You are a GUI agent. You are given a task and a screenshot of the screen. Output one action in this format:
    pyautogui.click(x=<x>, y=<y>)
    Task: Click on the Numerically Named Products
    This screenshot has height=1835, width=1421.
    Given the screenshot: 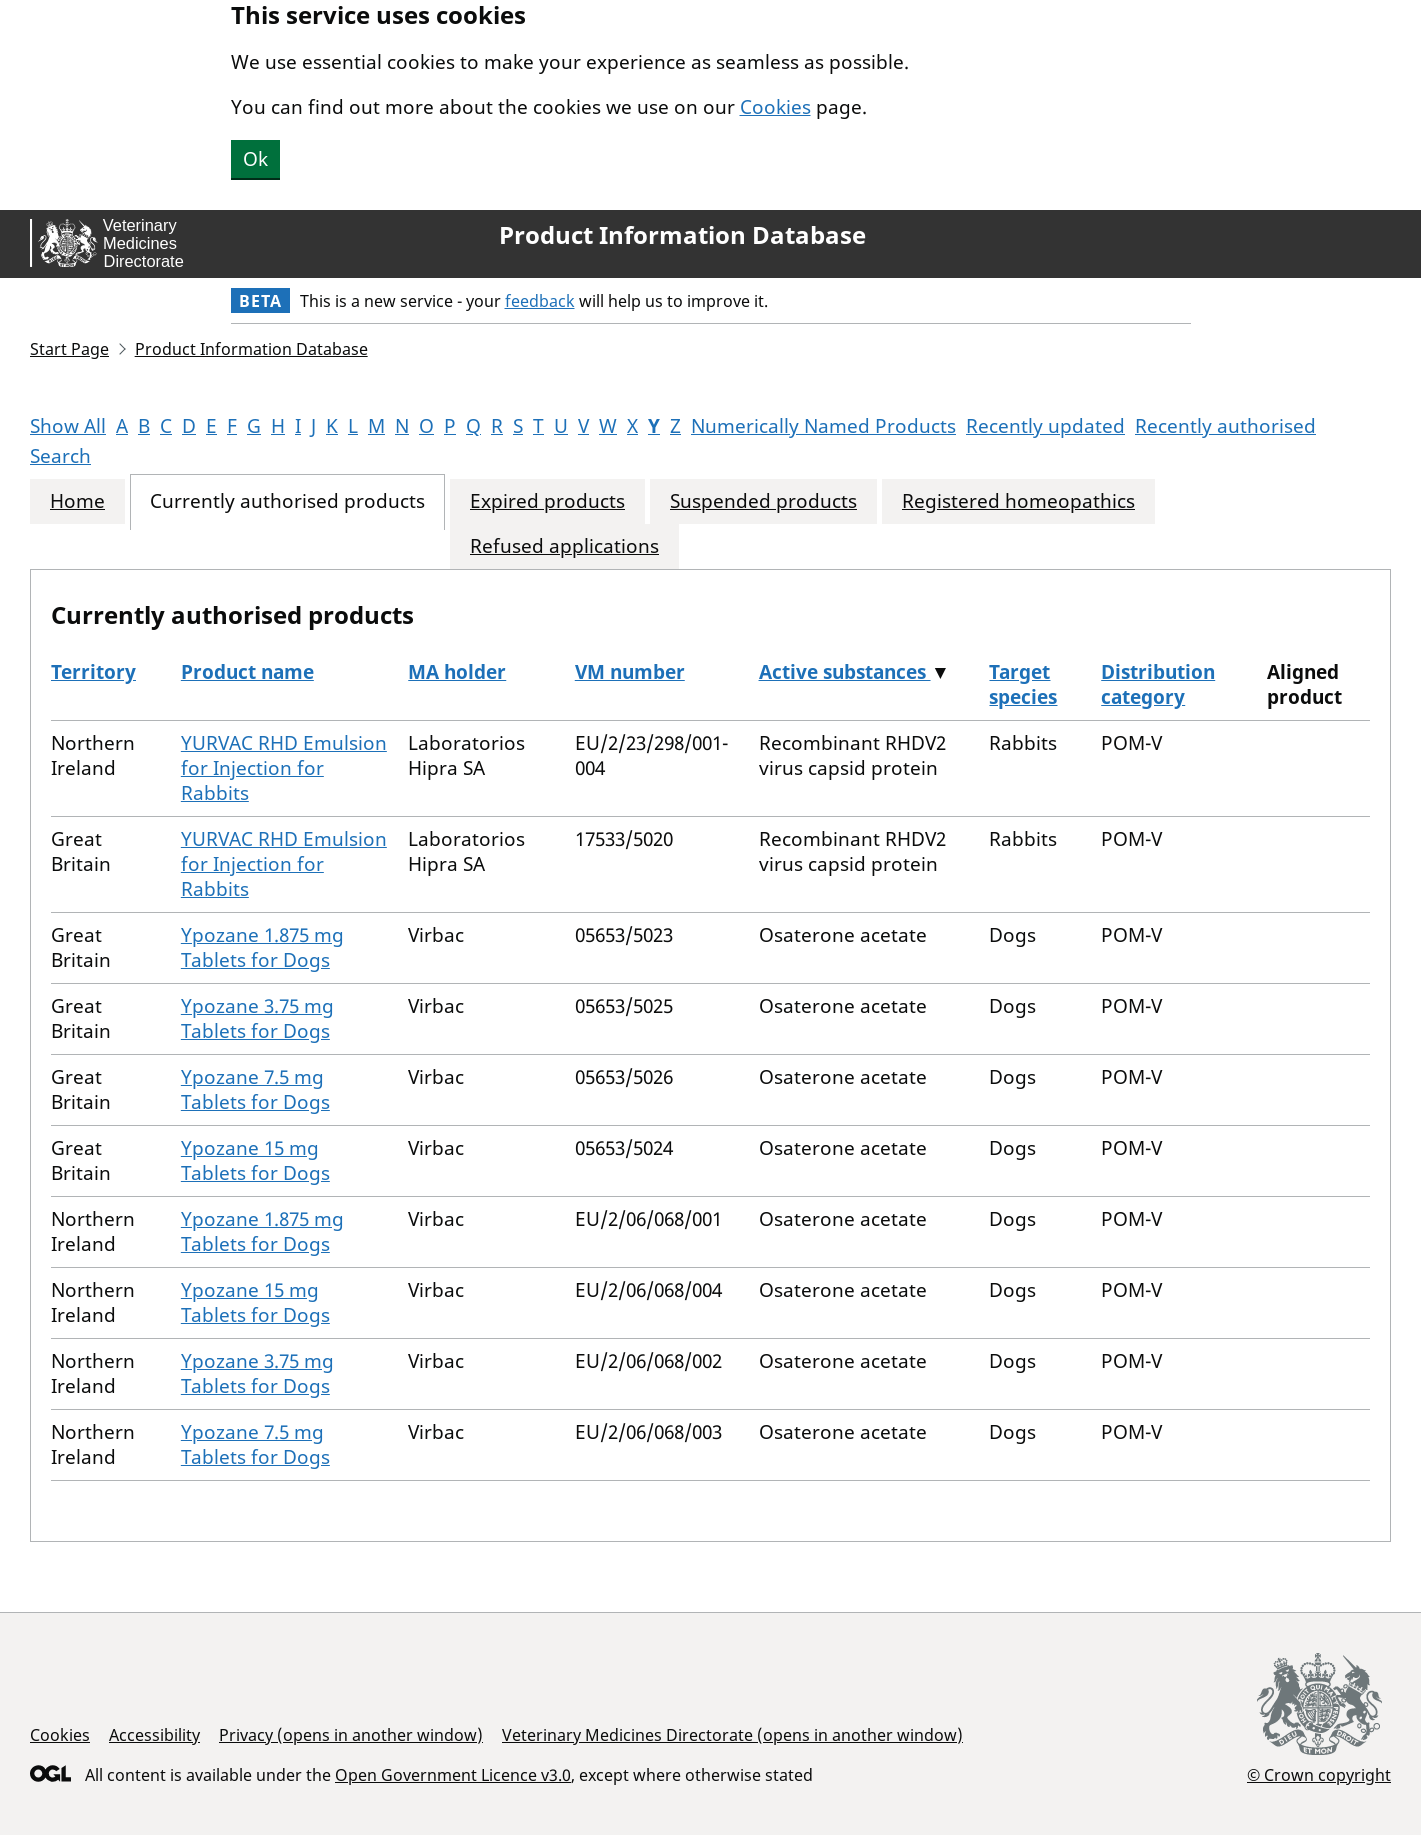 What is the action you would take?
    pyautogui.click(x=823, y=426)
    